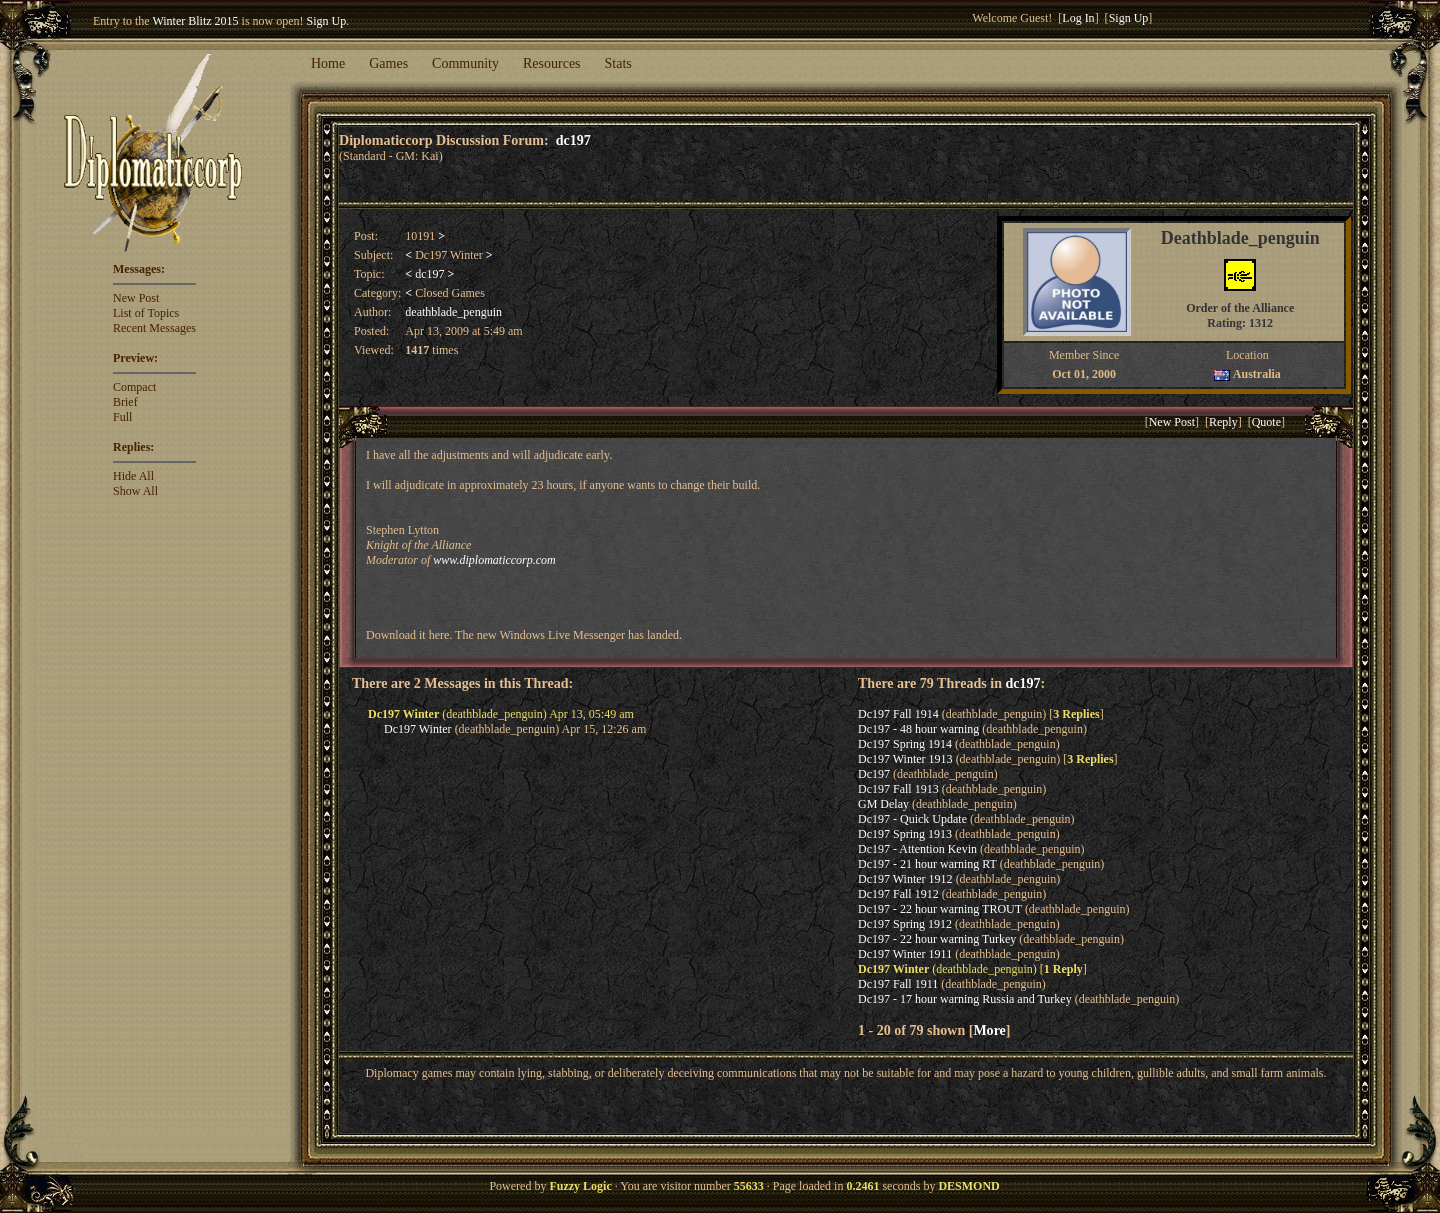 The width and height of the screenshot is (1440, 1213). What do you see at coordinates (912, 819) in the screenshot?
I see `Dc197 - Quick Update` at bounding box center [912, 819].